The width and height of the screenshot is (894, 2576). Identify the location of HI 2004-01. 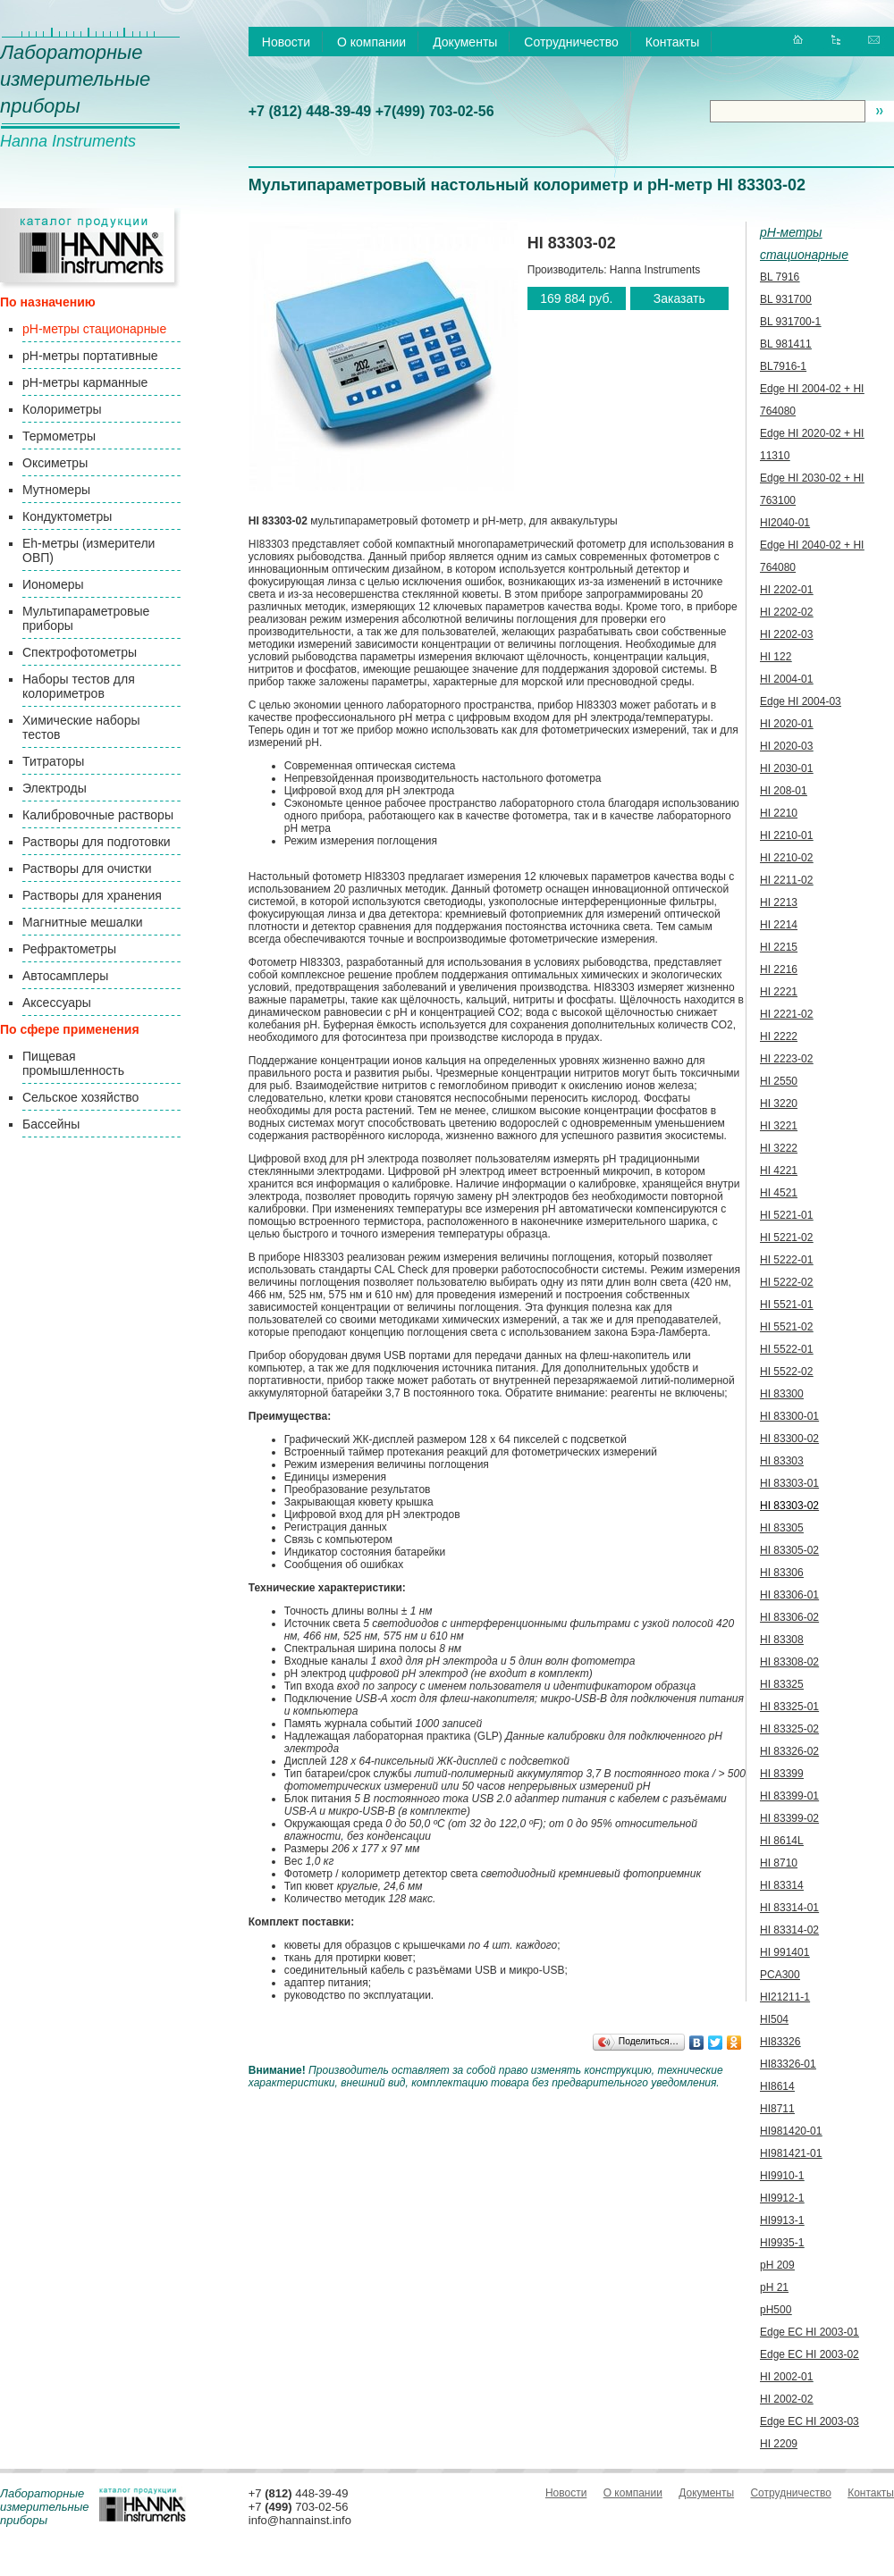
(786, 679).